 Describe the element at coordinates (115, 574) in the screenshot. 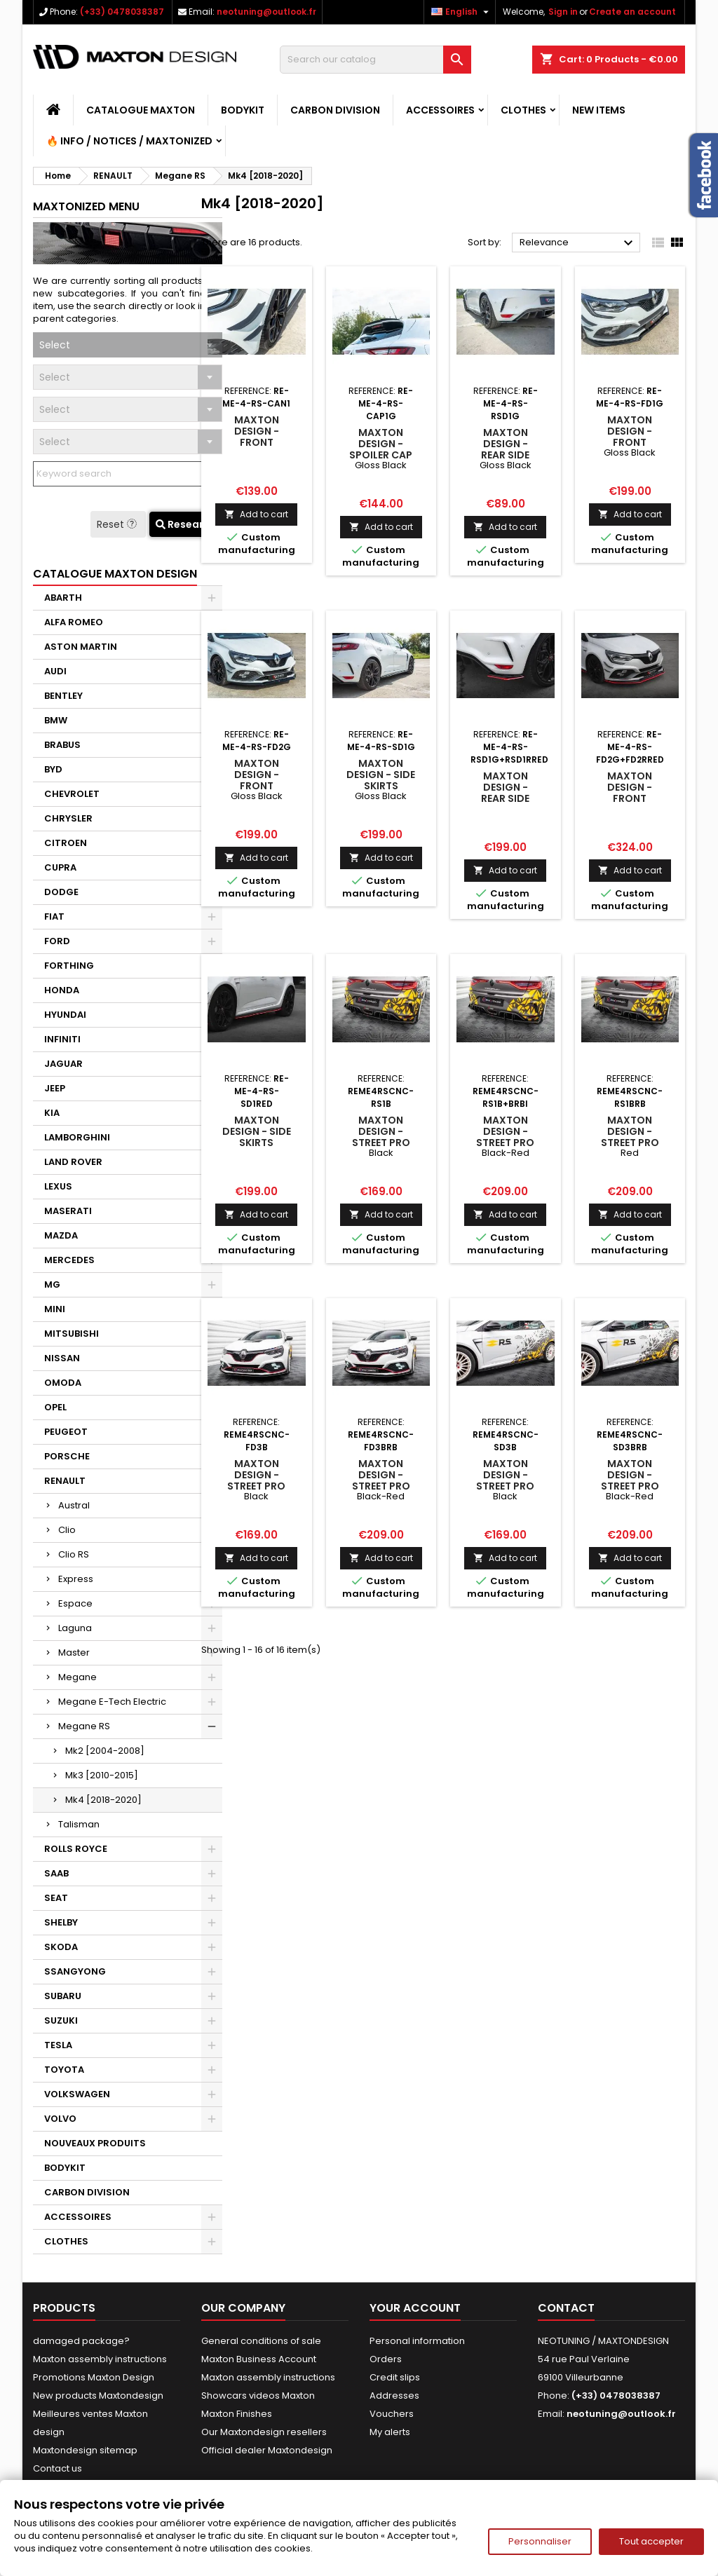

I see `CATALOGUE MAXTON DESIGN` at that location.